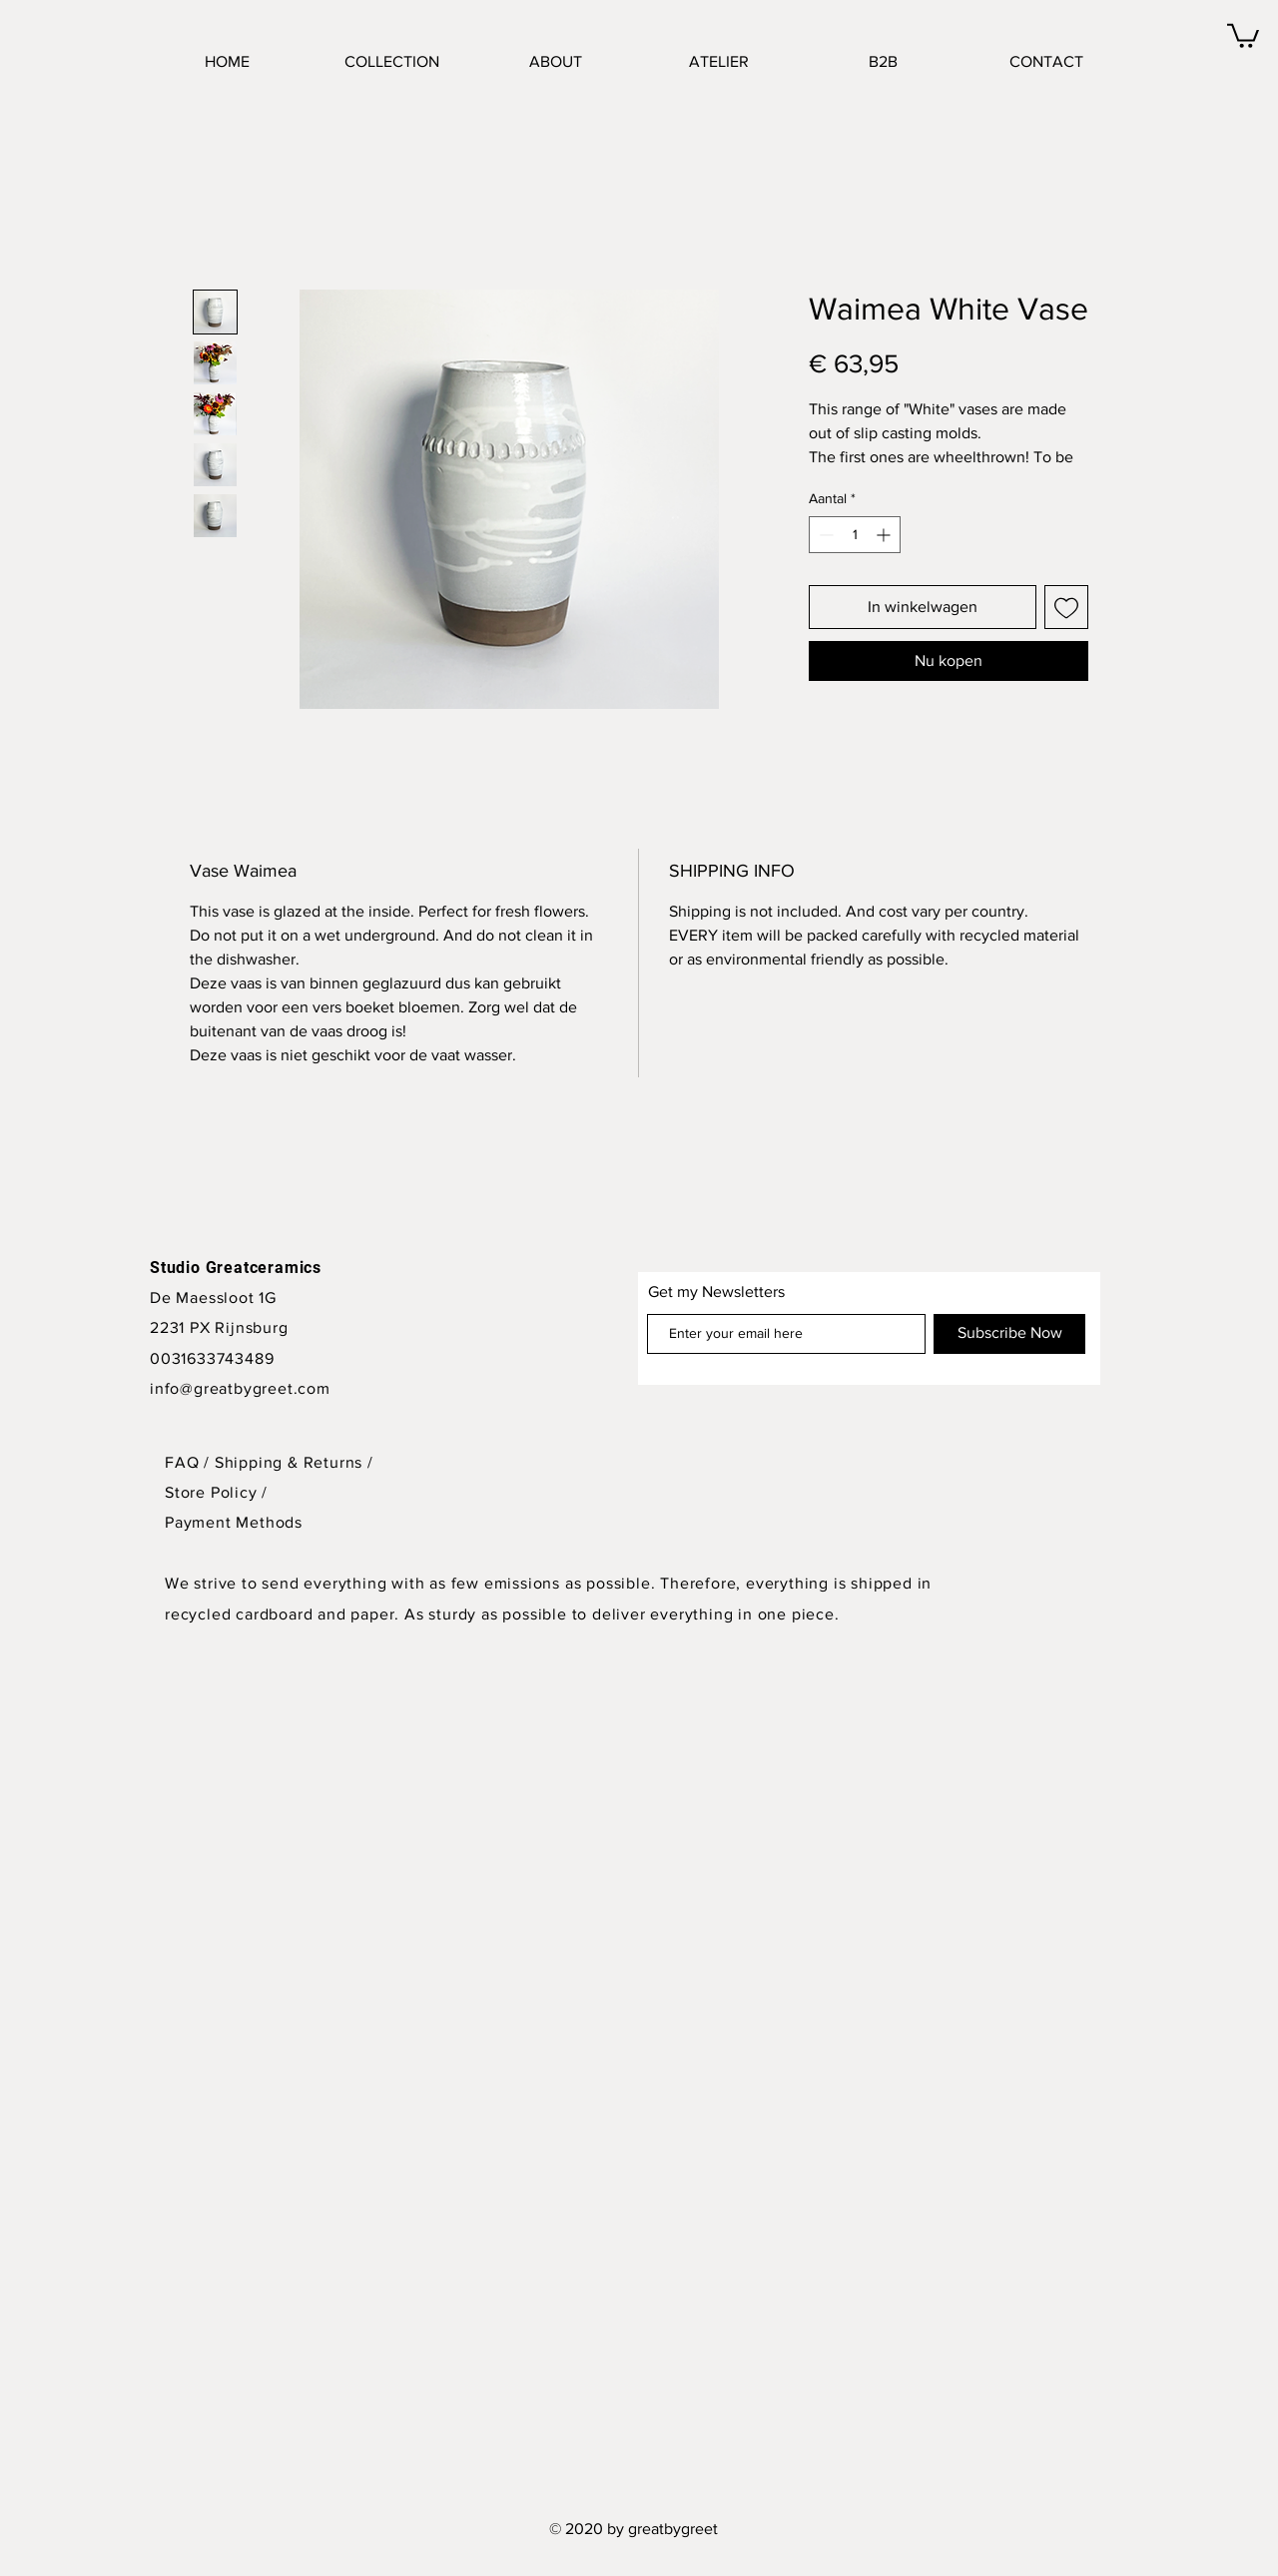 The height and width of the screenshot is (2576, 1278). What do you see at coordinates (234, 1522) in the screenshot?
I see `Payment Methods` at bounding box center [234, 1522].